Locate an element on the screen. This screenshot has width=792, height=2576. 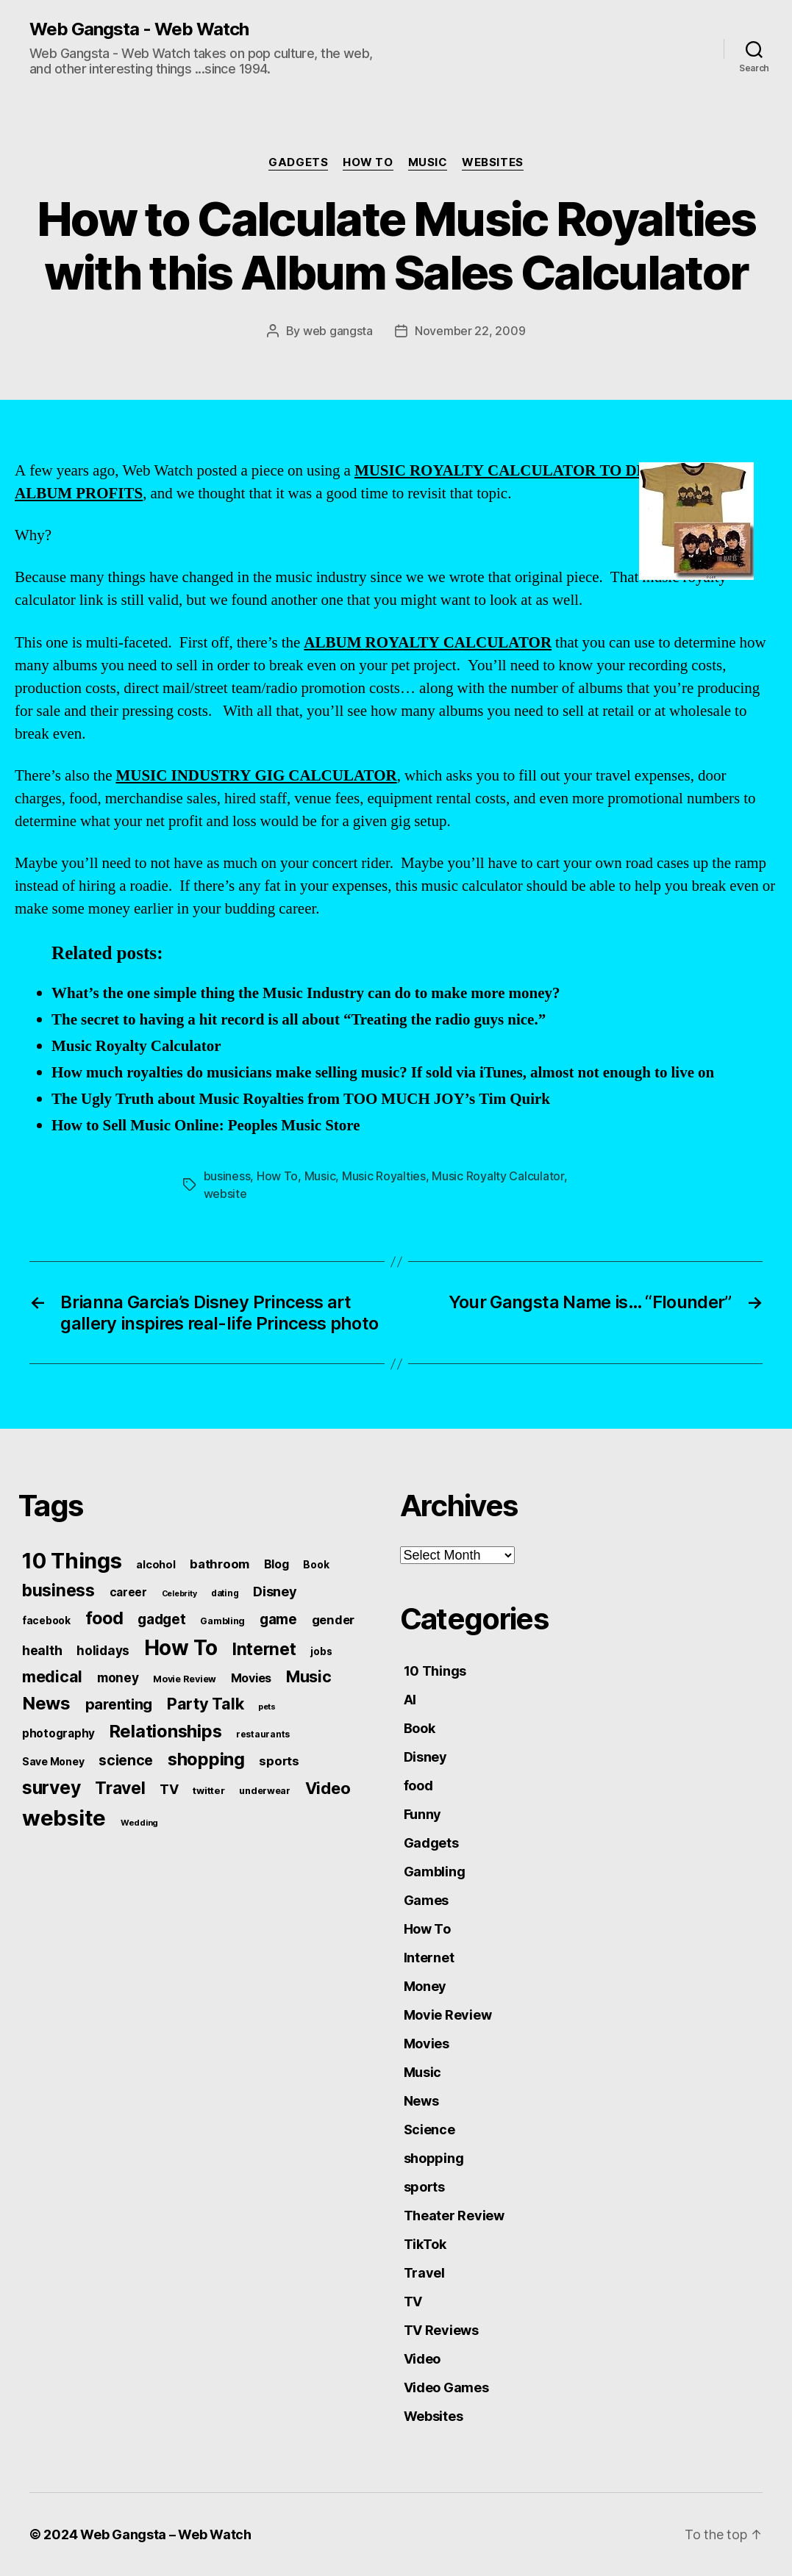
TV Reviews is located at coordinates (441, 2330).